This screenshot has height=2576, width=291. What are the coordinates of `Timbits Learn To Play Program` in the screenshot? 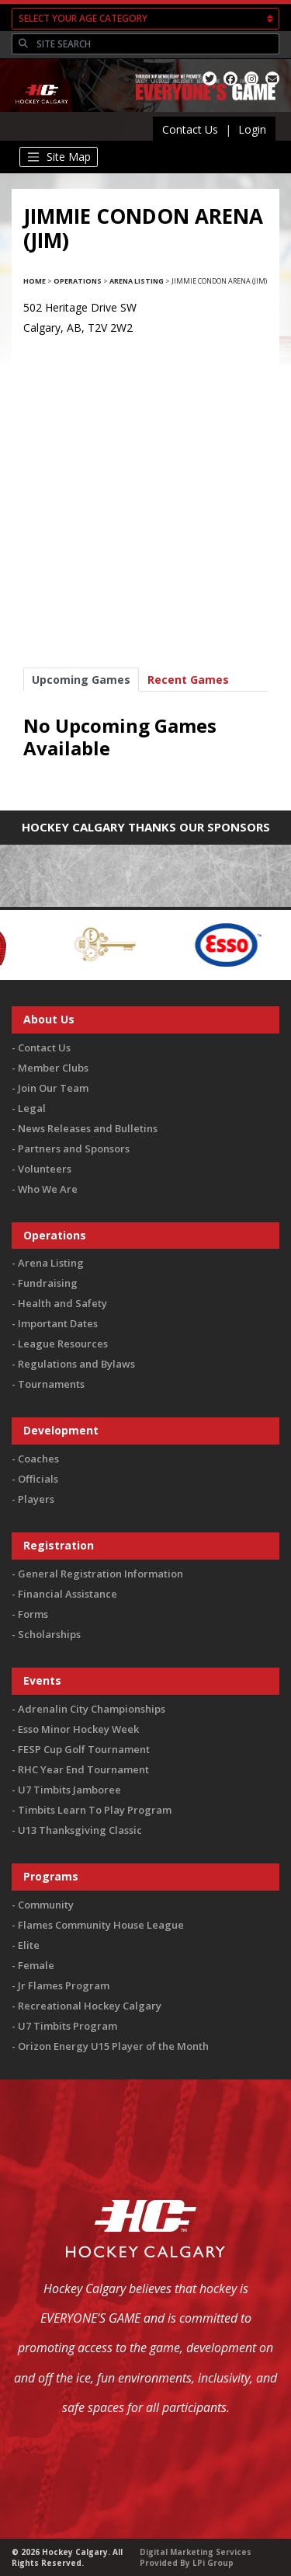 It's located at (94, 1810).